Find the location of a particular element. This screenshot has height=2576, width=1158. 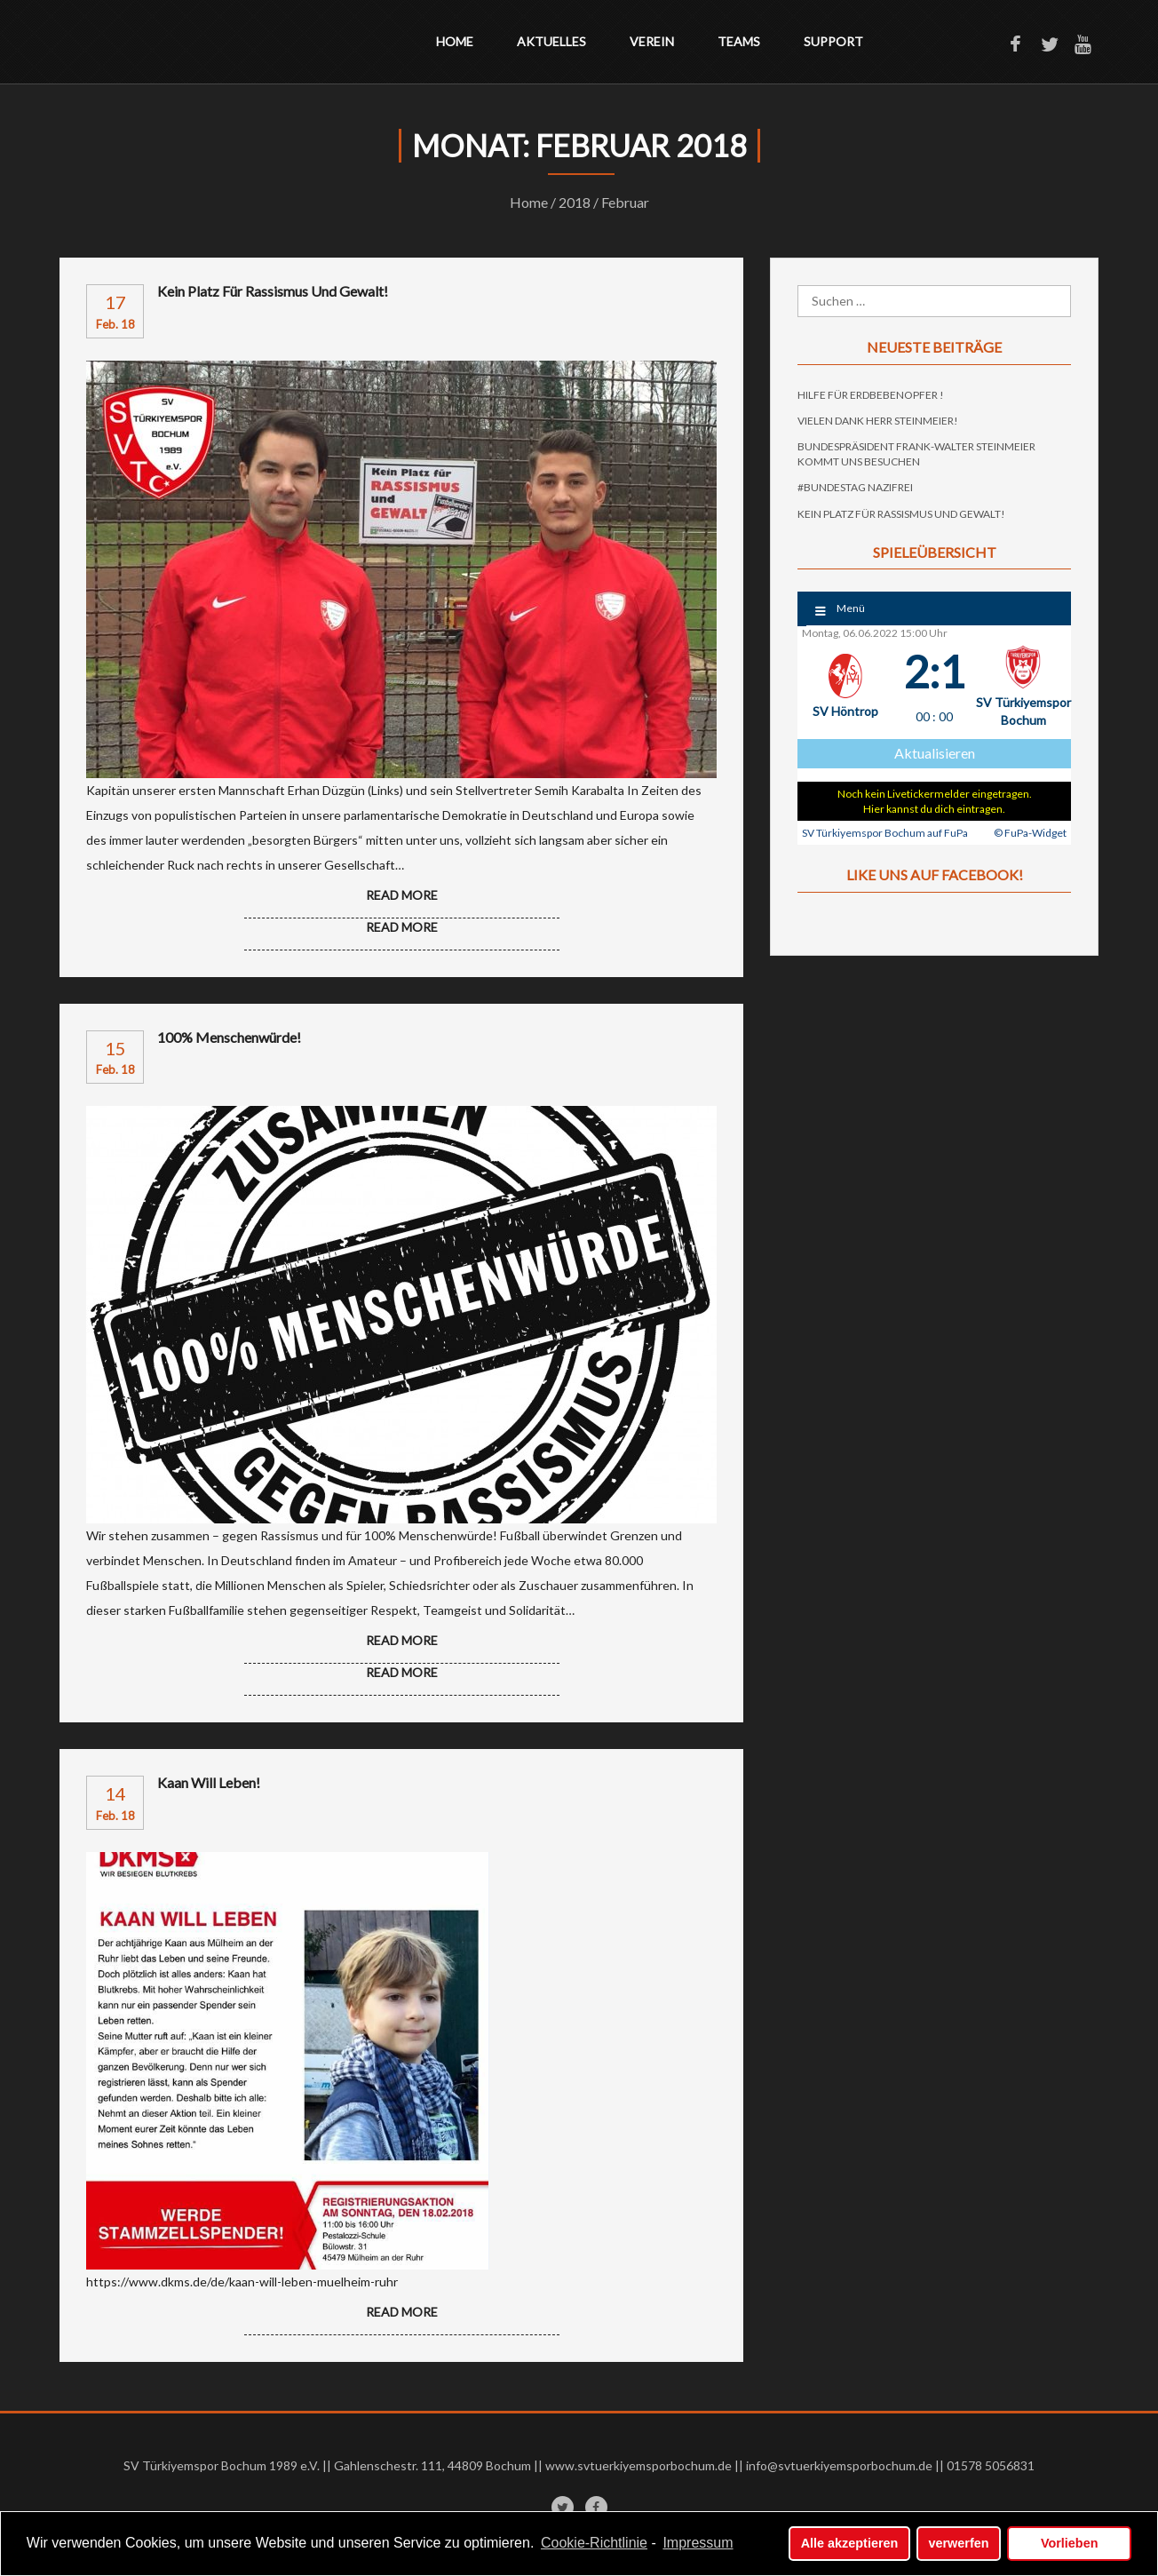

Cookie-Richtlinie is located at coordinates (594, 2542).